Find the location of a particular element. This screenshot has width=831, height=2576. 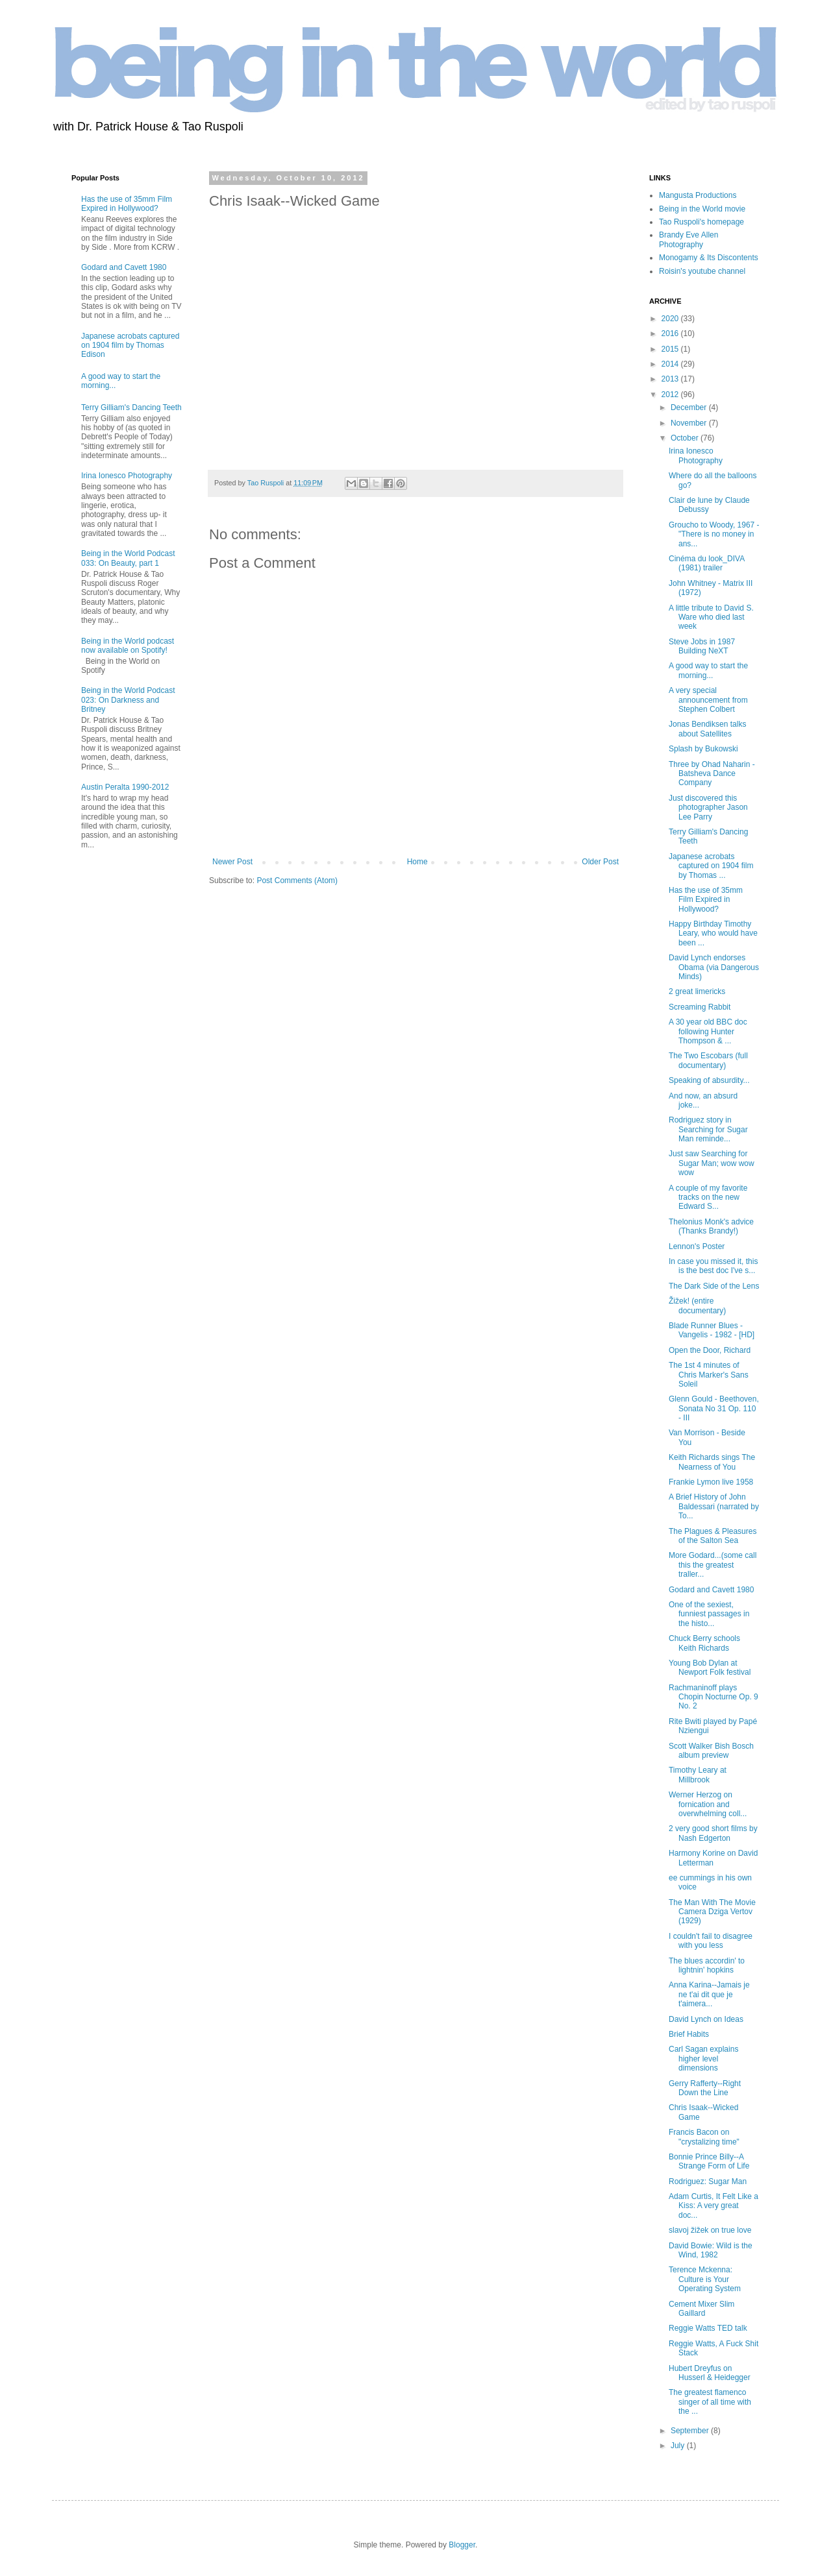

2015 is located at coordinates (671, 349).